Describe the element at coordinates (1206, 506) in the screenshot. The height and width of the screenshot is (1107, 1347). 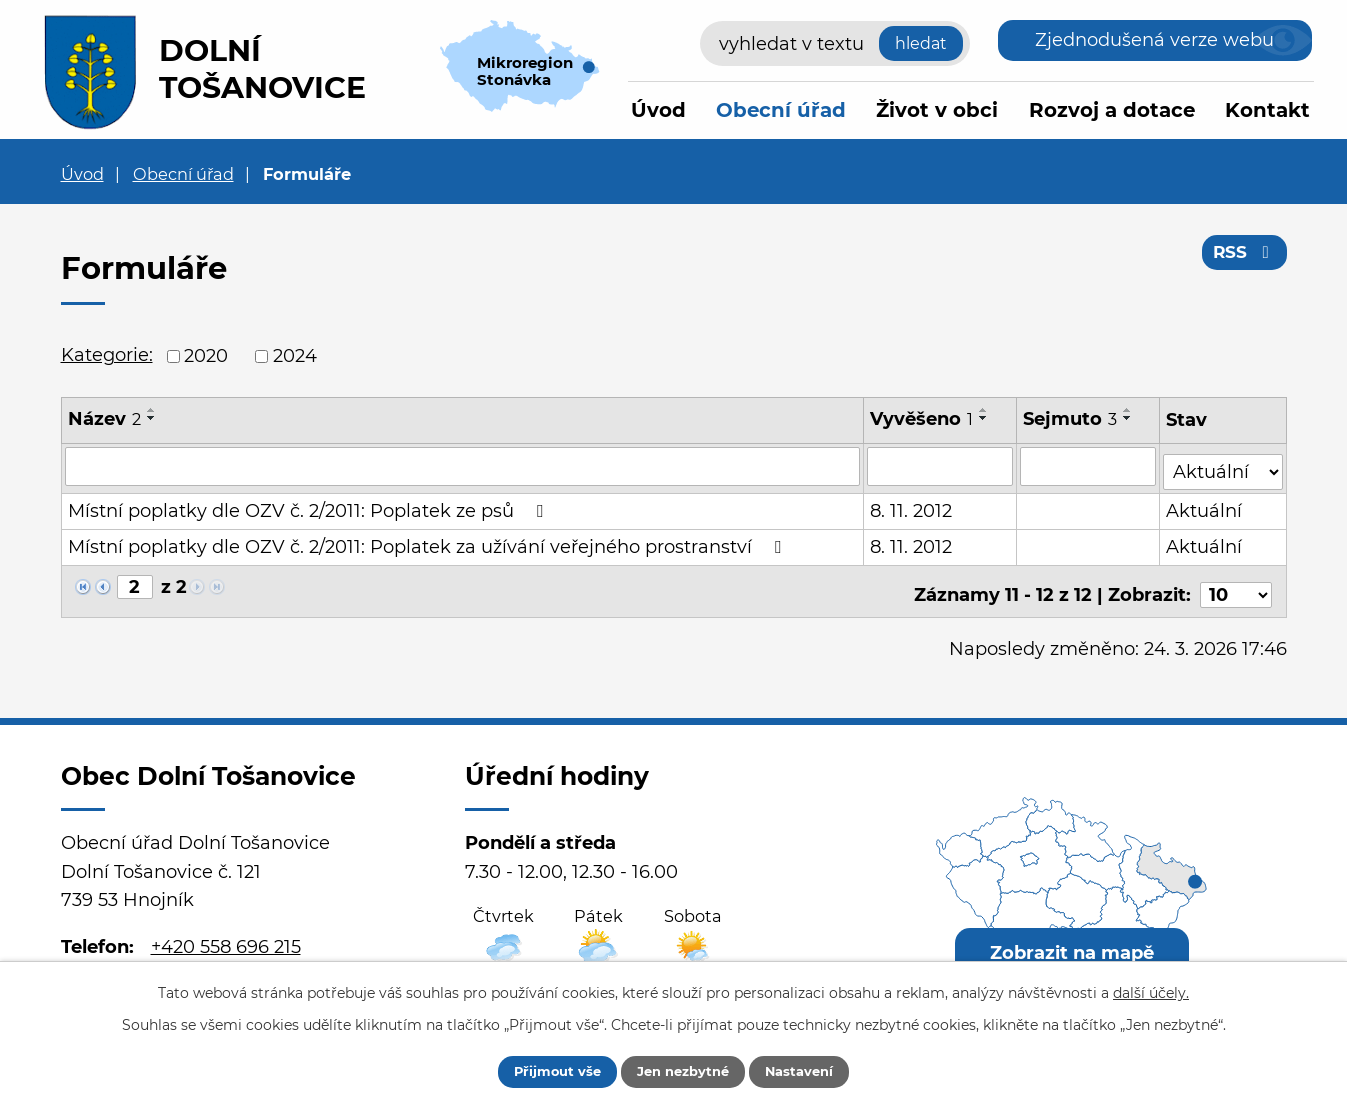
I see `Aktuální` at that location.